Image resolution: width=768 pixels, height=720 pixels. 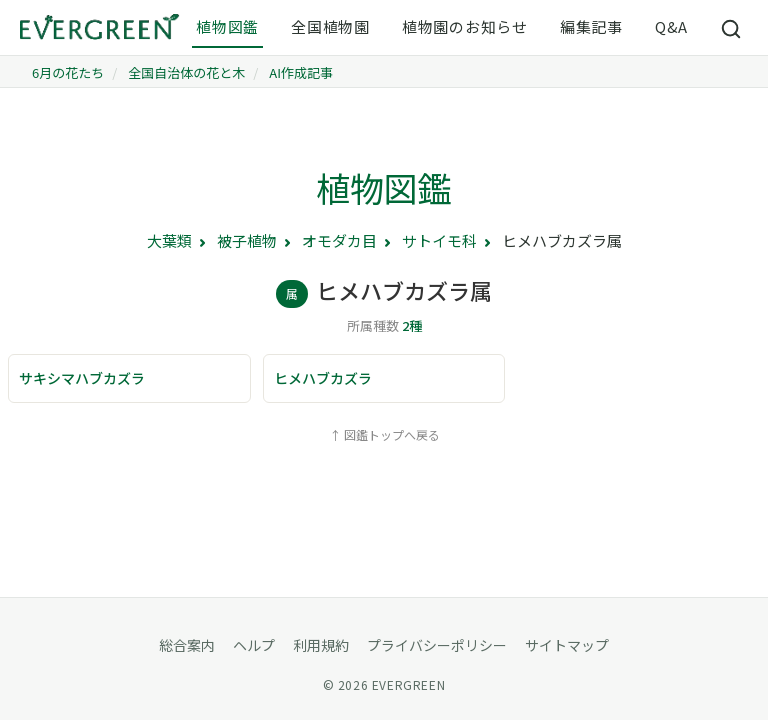 I want to click on Q&A, so click(x=671, y=26).